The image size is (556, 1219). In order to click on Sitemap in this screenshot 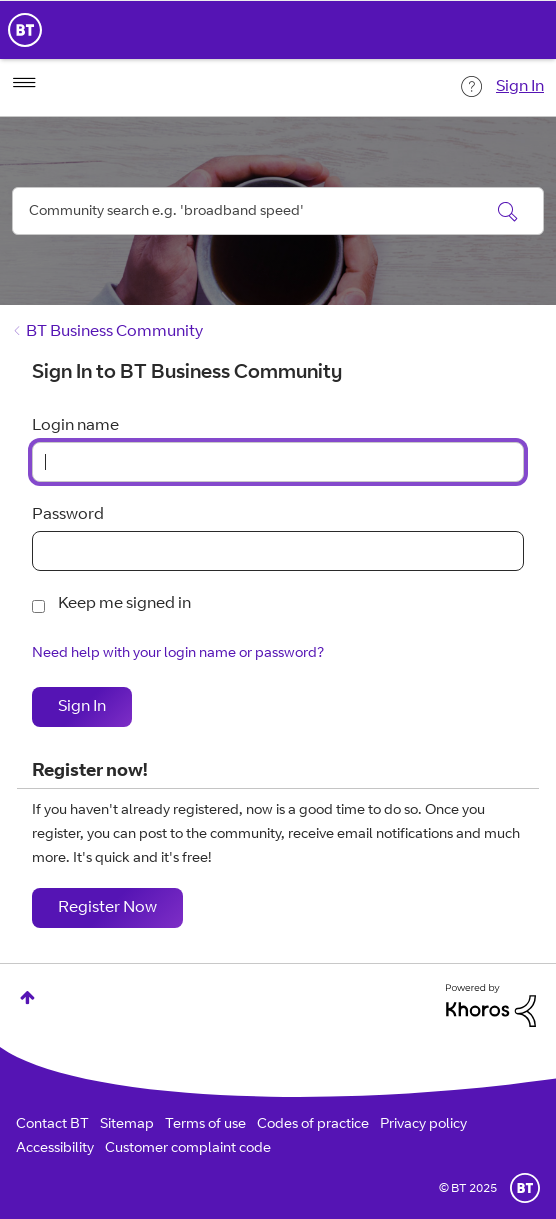, I will do `click(127, 1125)`.